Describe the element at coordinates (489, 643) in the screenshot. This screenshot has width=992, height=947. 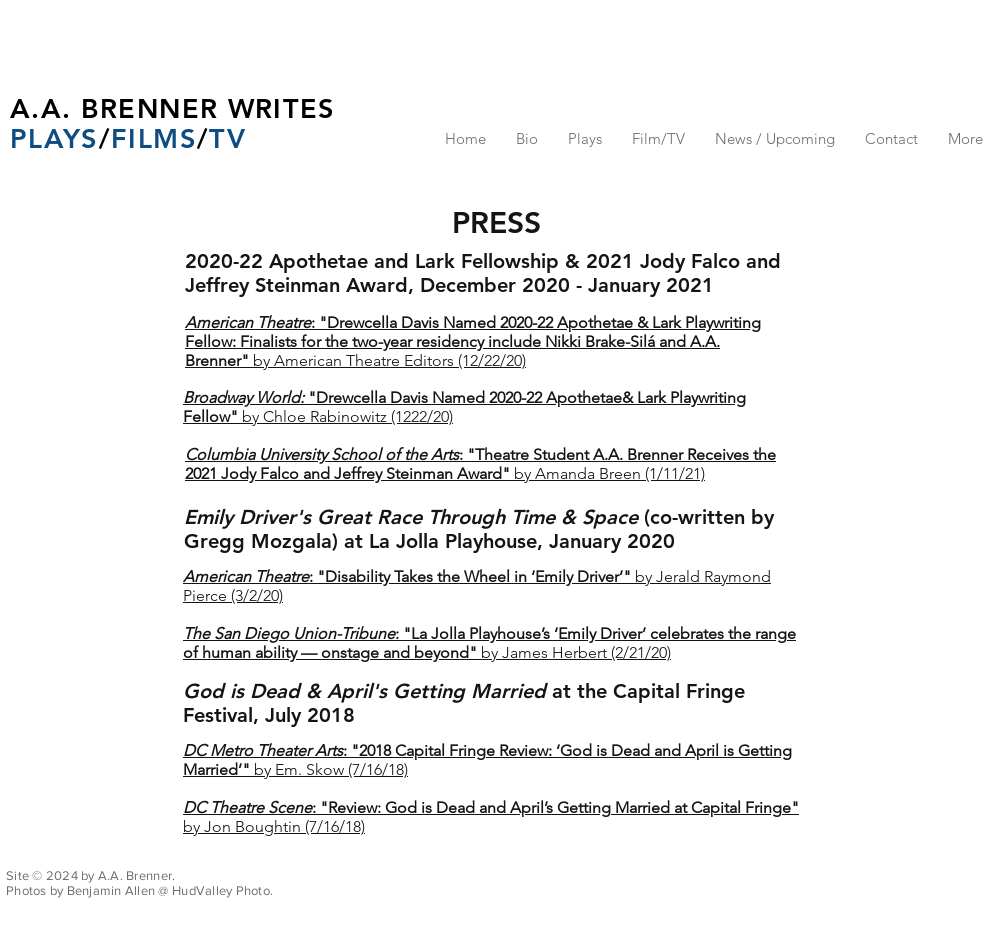
I see `by James Herbert (2/21/20)` at that location.